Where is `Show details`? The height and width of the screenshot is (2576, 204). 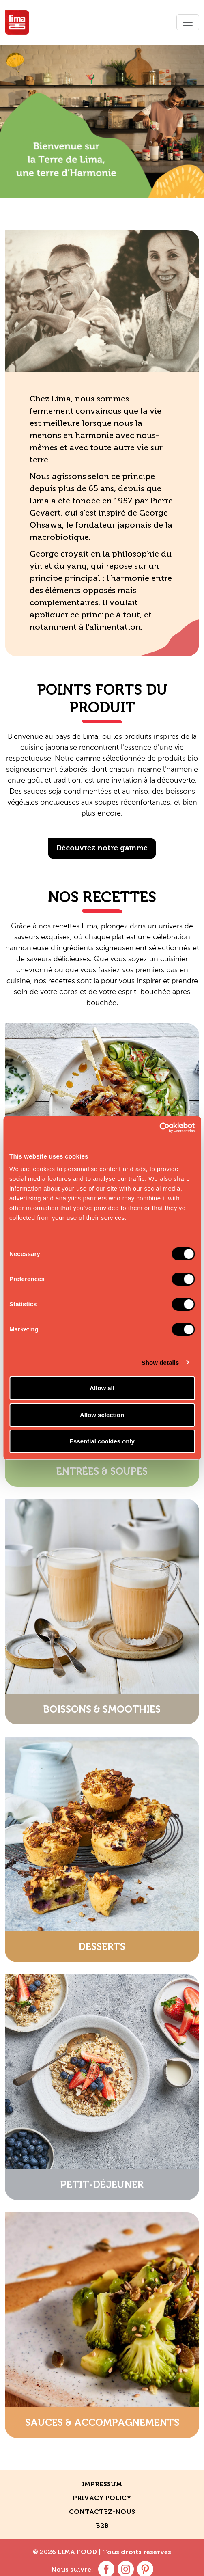
Show details is located at coordinates (160, 1362).